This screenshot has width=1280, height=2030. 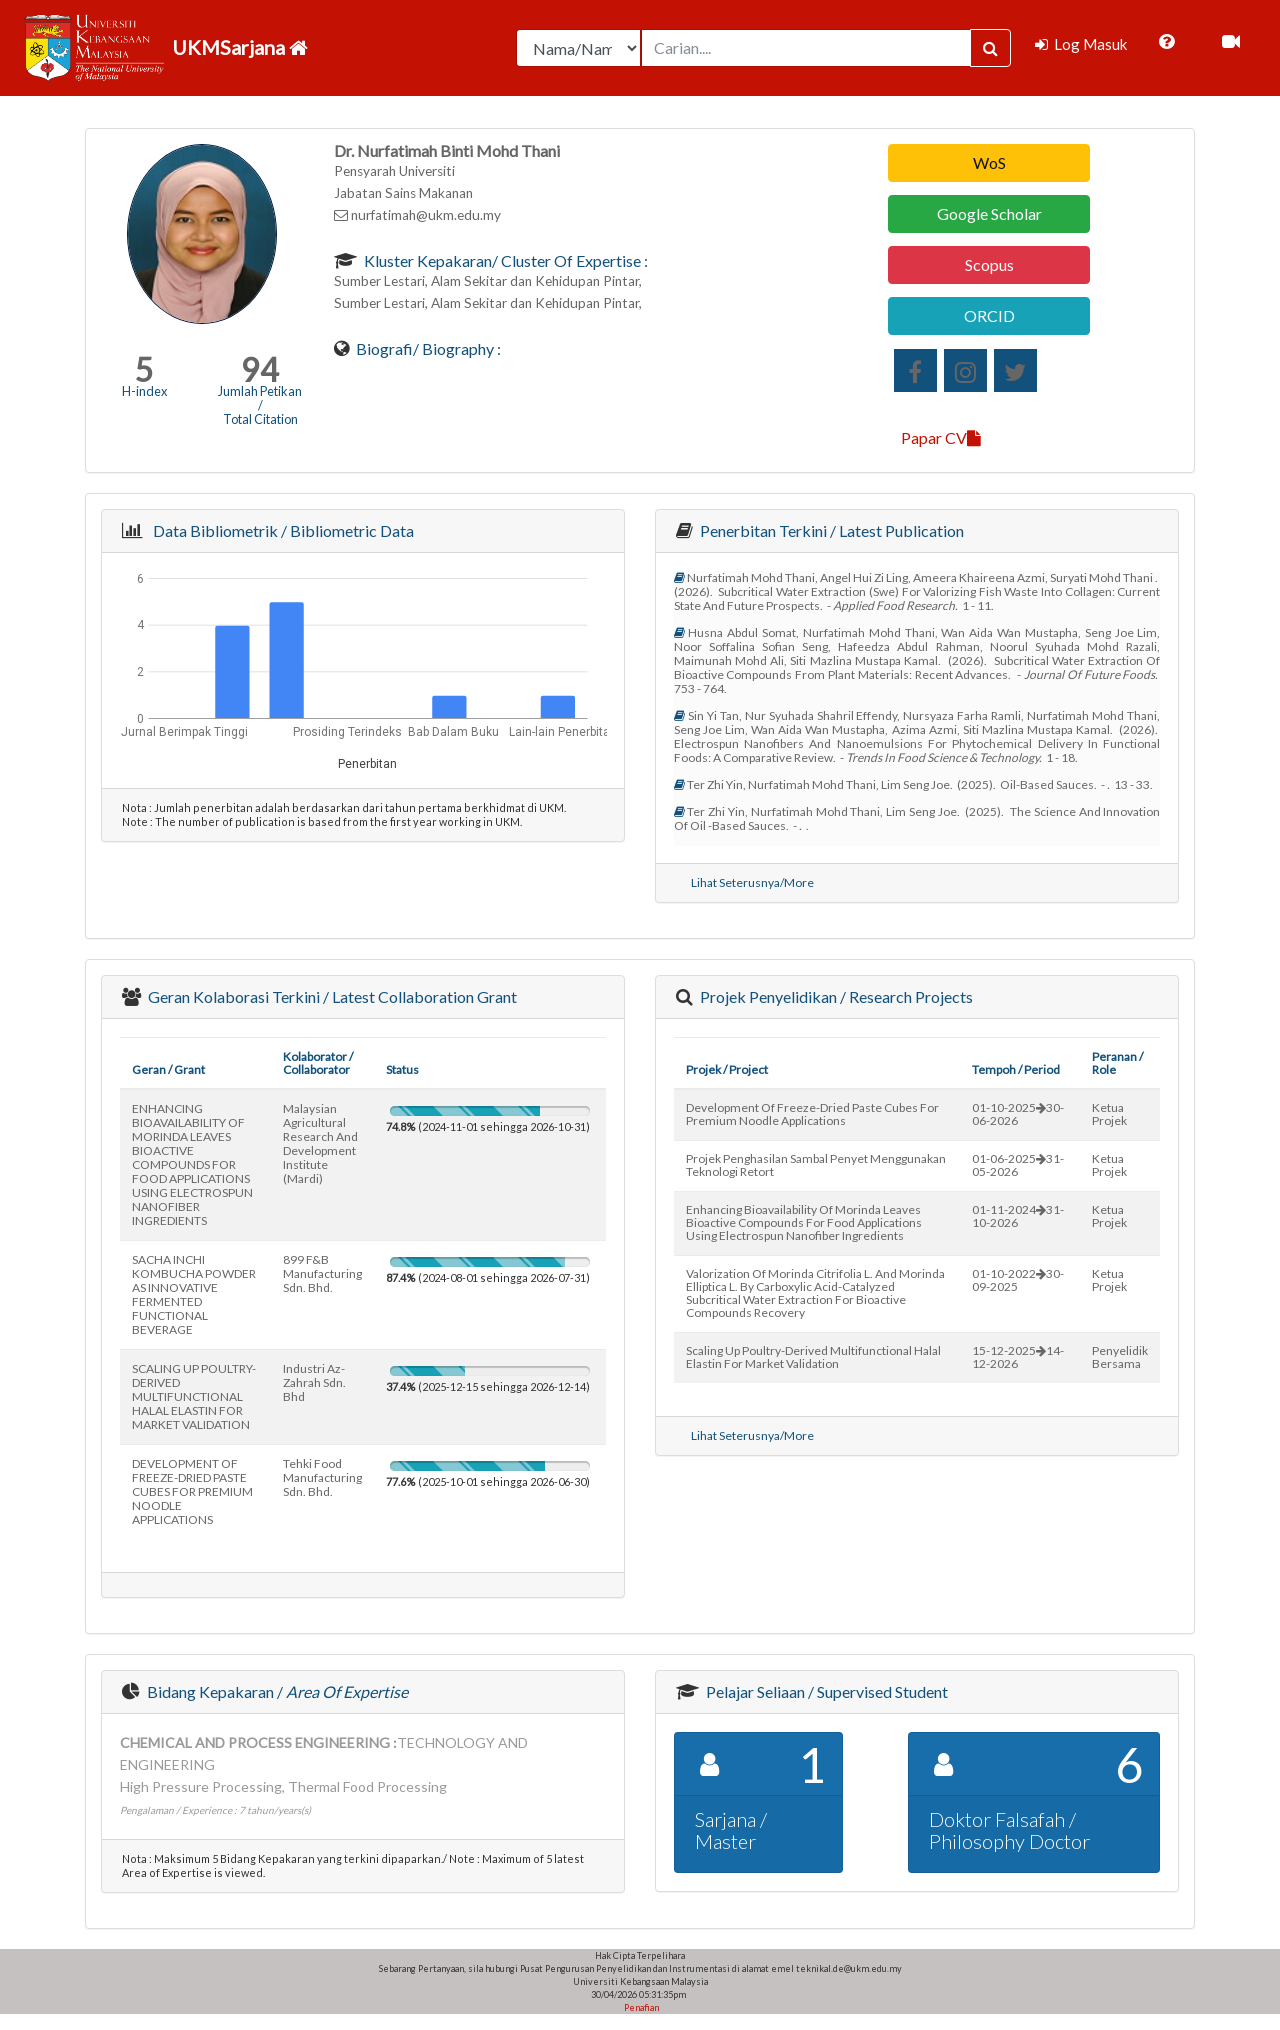 What do you see at coordinates (427, 348) in the screenshot?
I see `Biografi/ Biography :` at bounding box center [427, 348].